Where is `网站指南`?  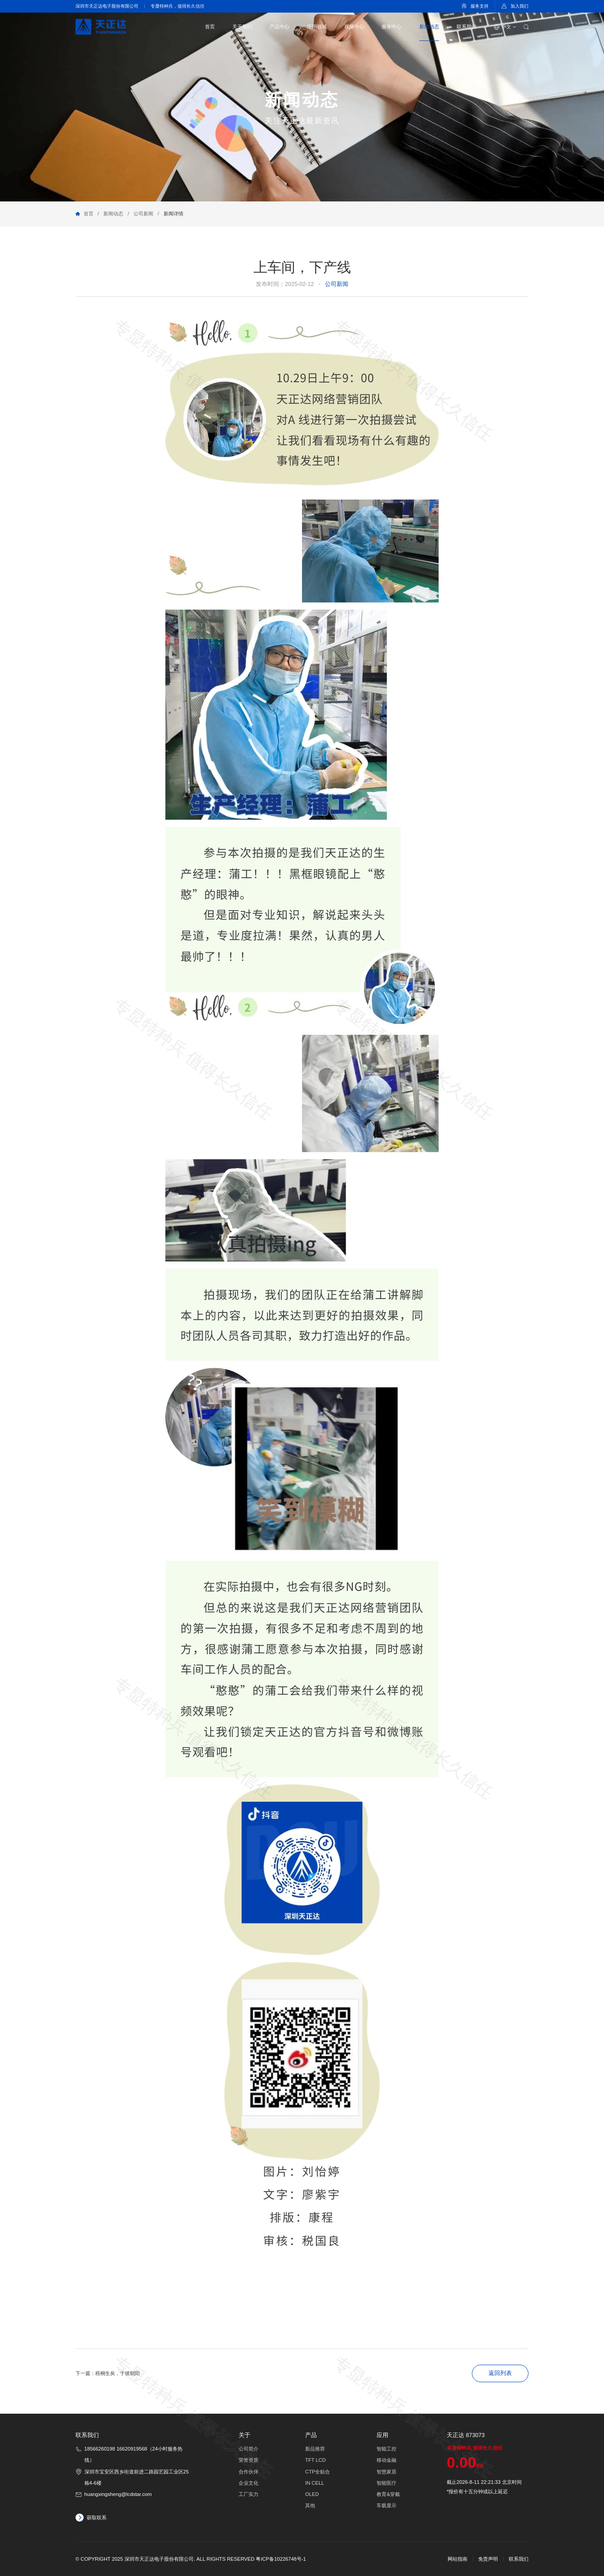
网站指南 is located at coordinates (457, 2559).